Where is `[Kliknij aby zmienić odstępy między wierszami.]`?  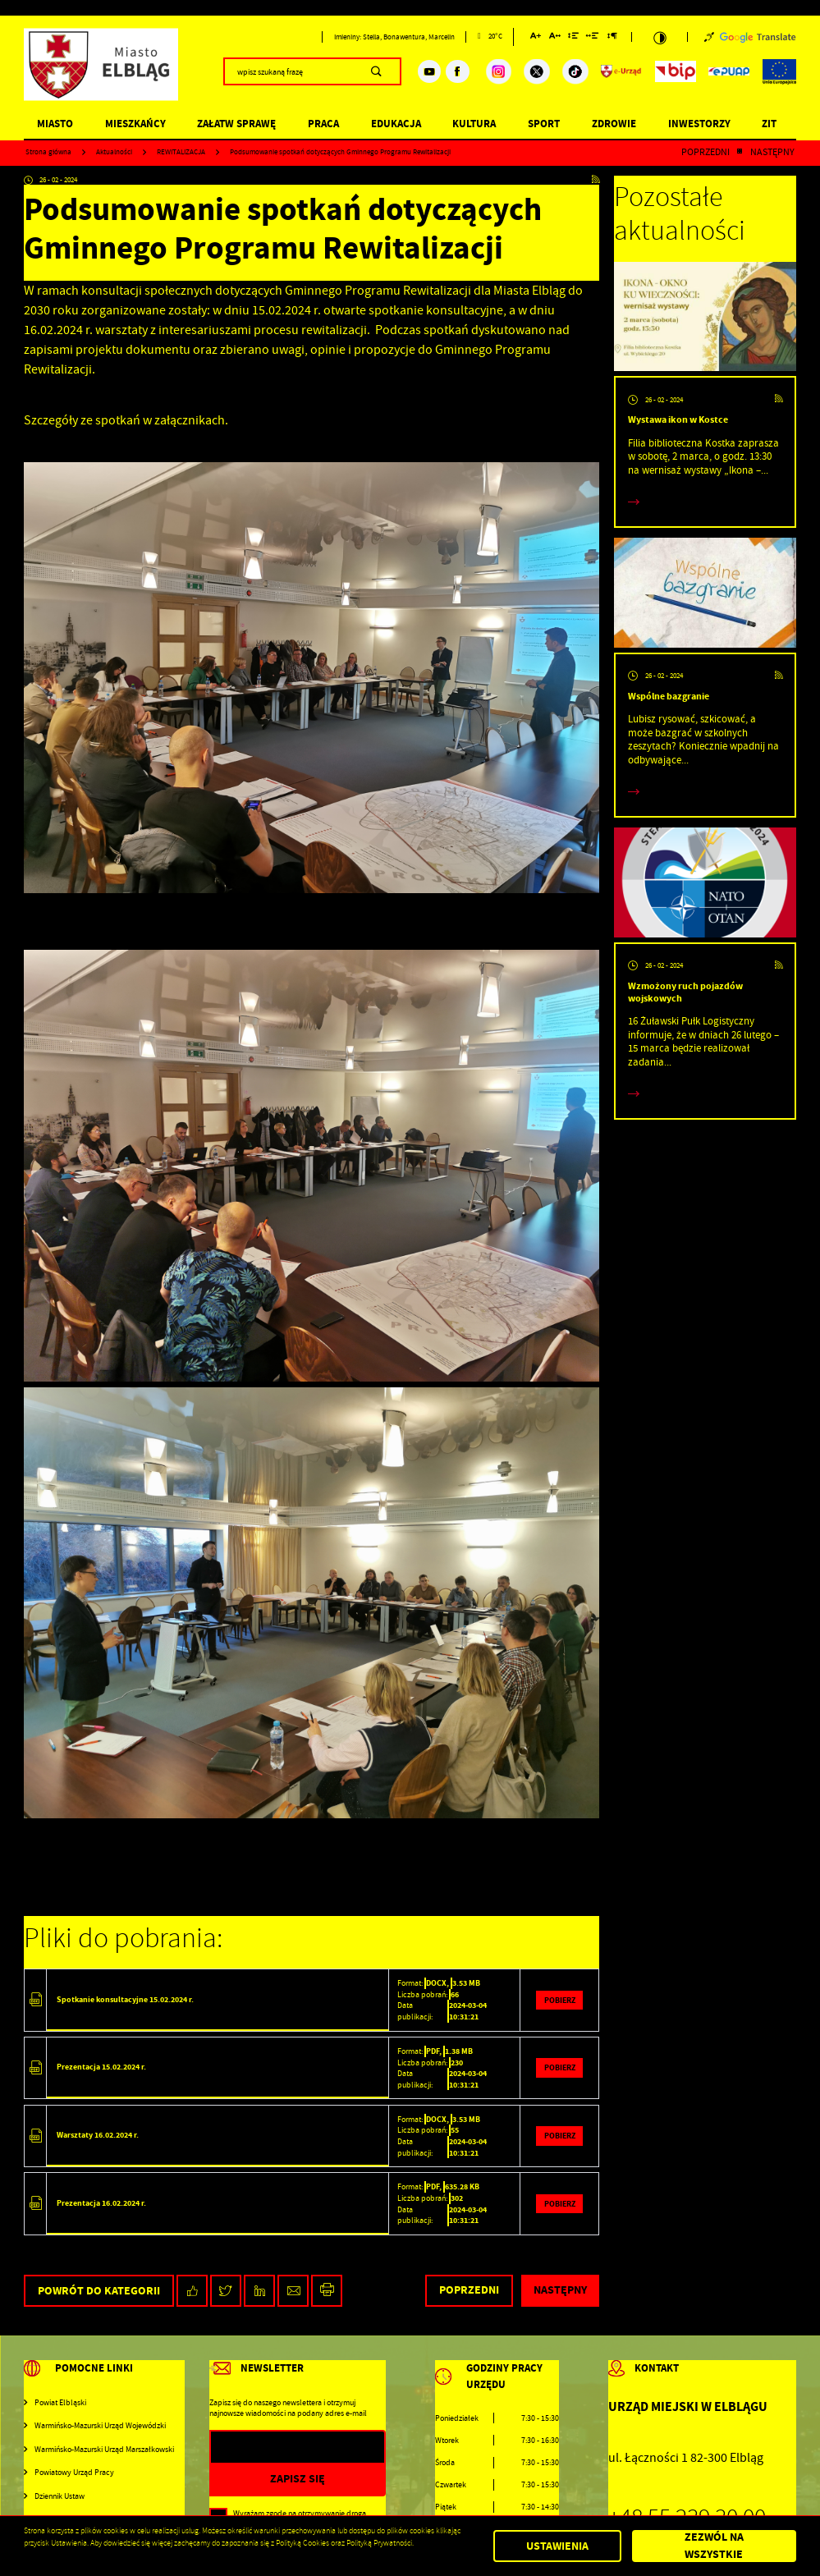 [Kliknij aby zmienić odstępy między wierszami.] is located at coordinates (573, 38).